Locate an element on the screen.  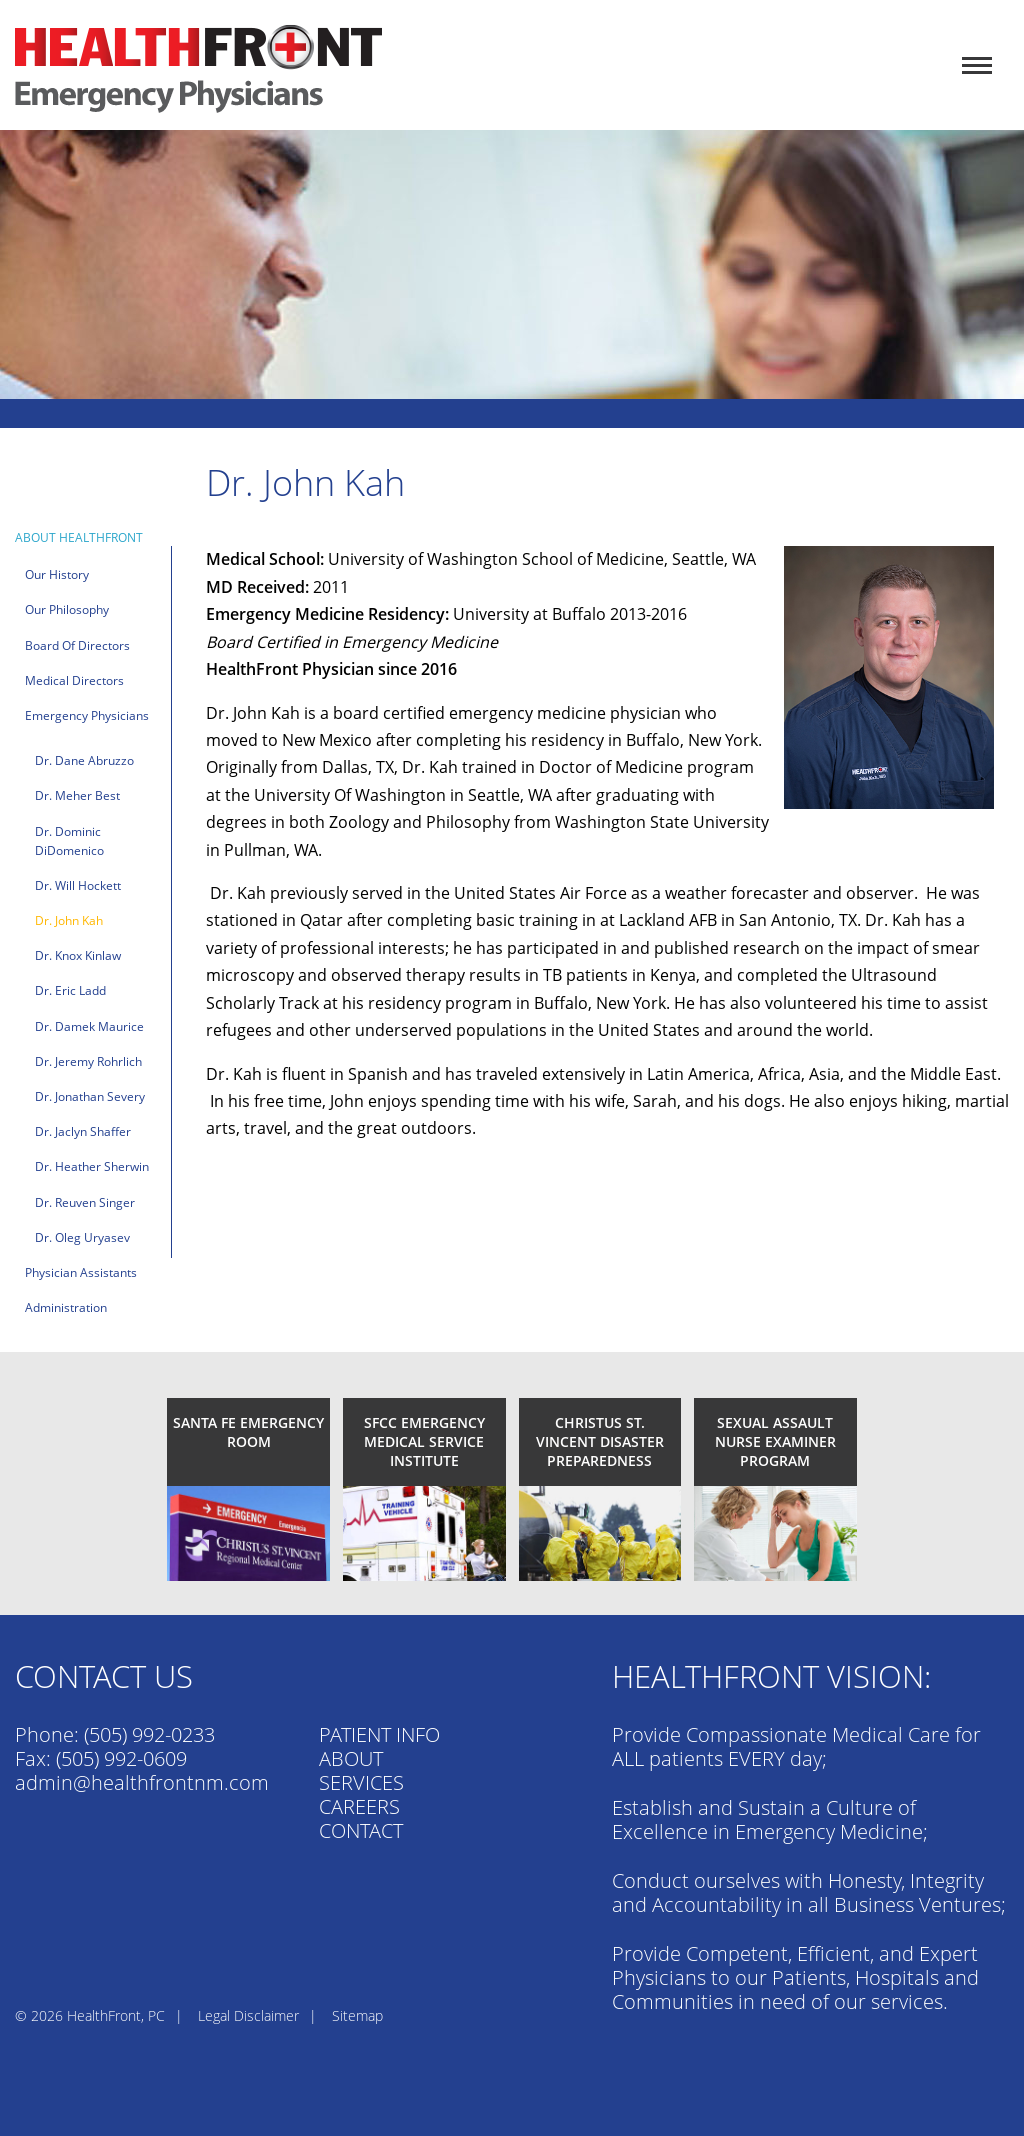
Our History is located at coordinates (57, 574).